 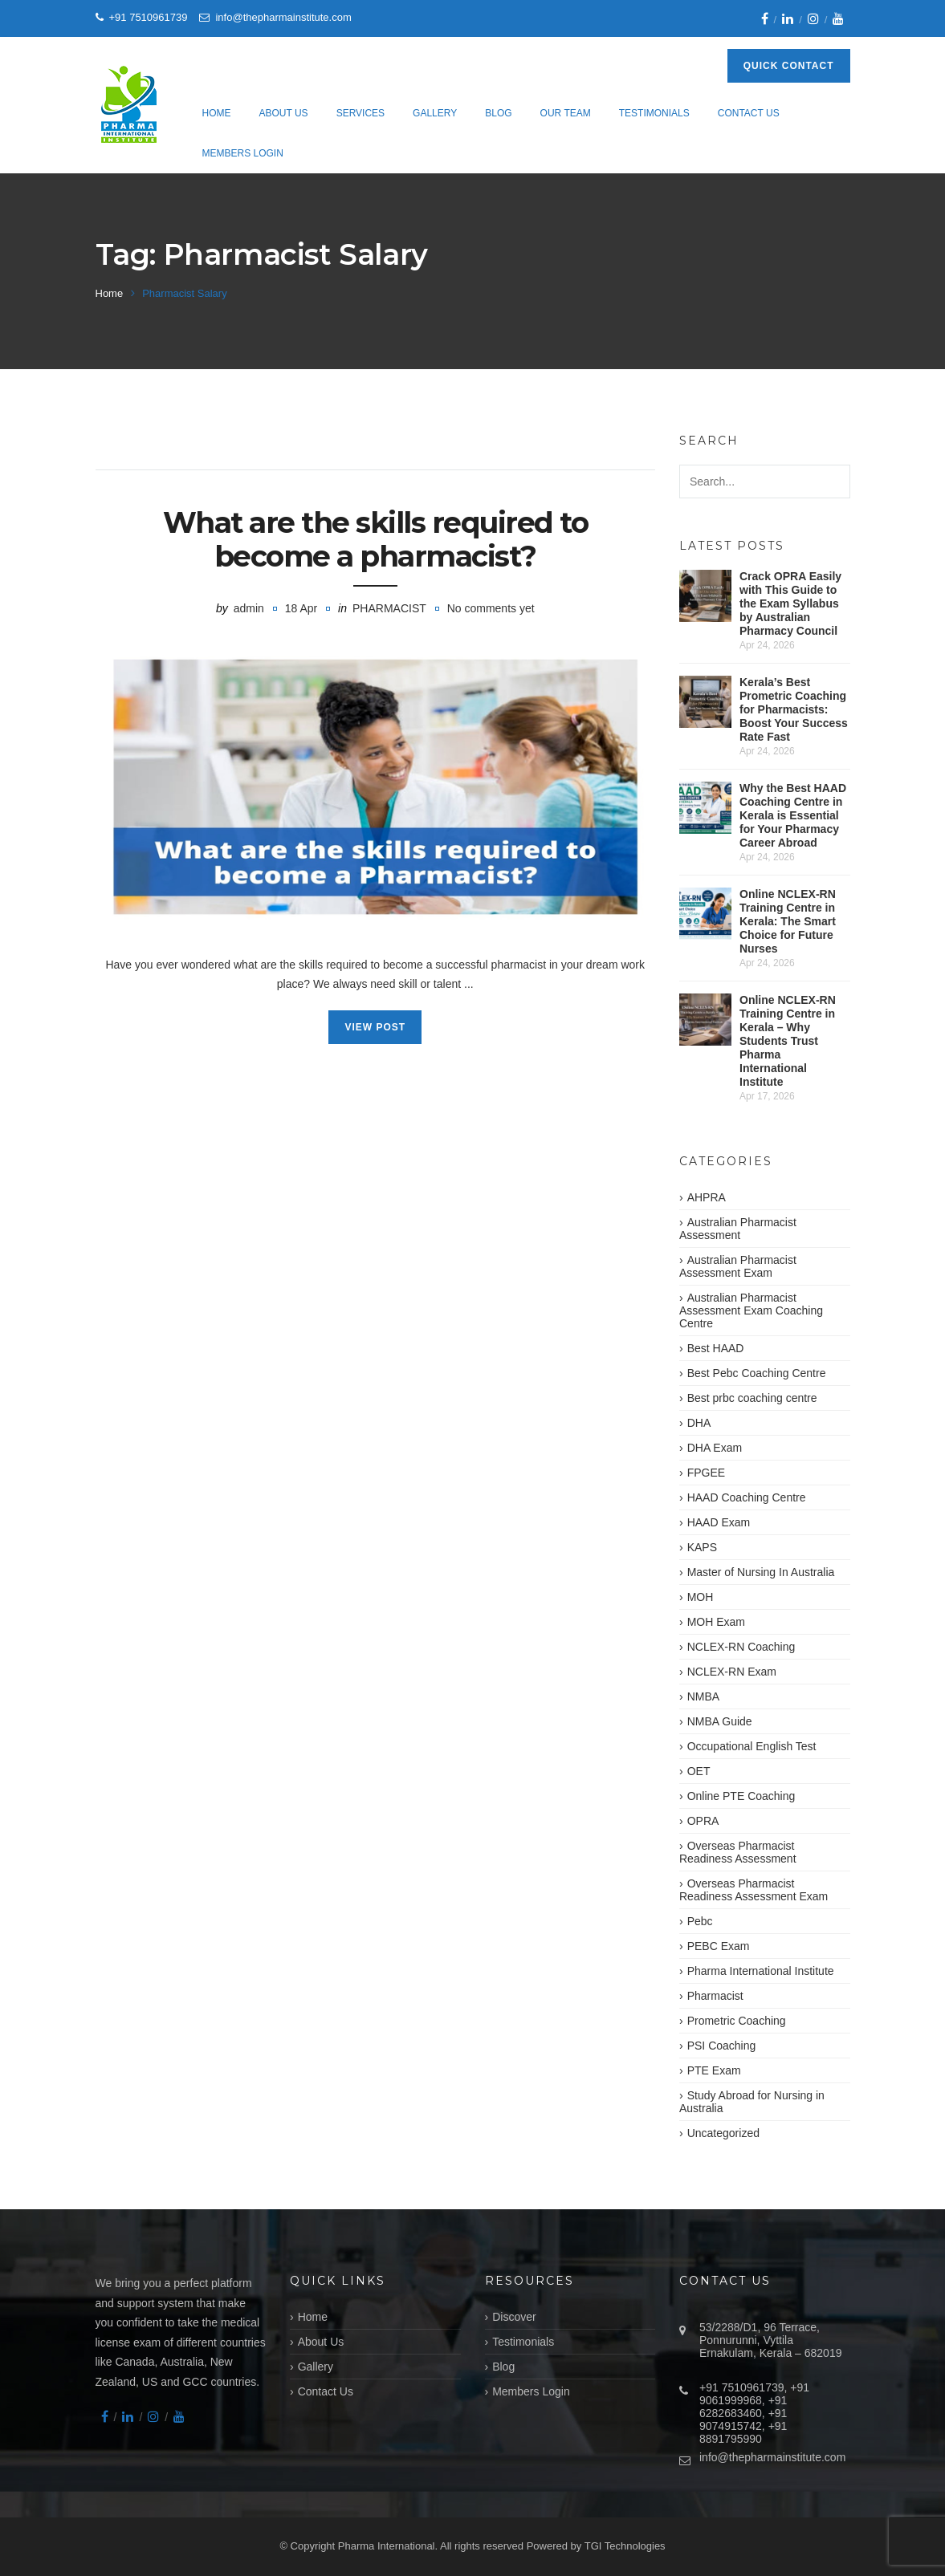 What do you see at coordinates (389, 608) in the screenshot?
I see `Pharmacist` at bounding box center [389, 608].